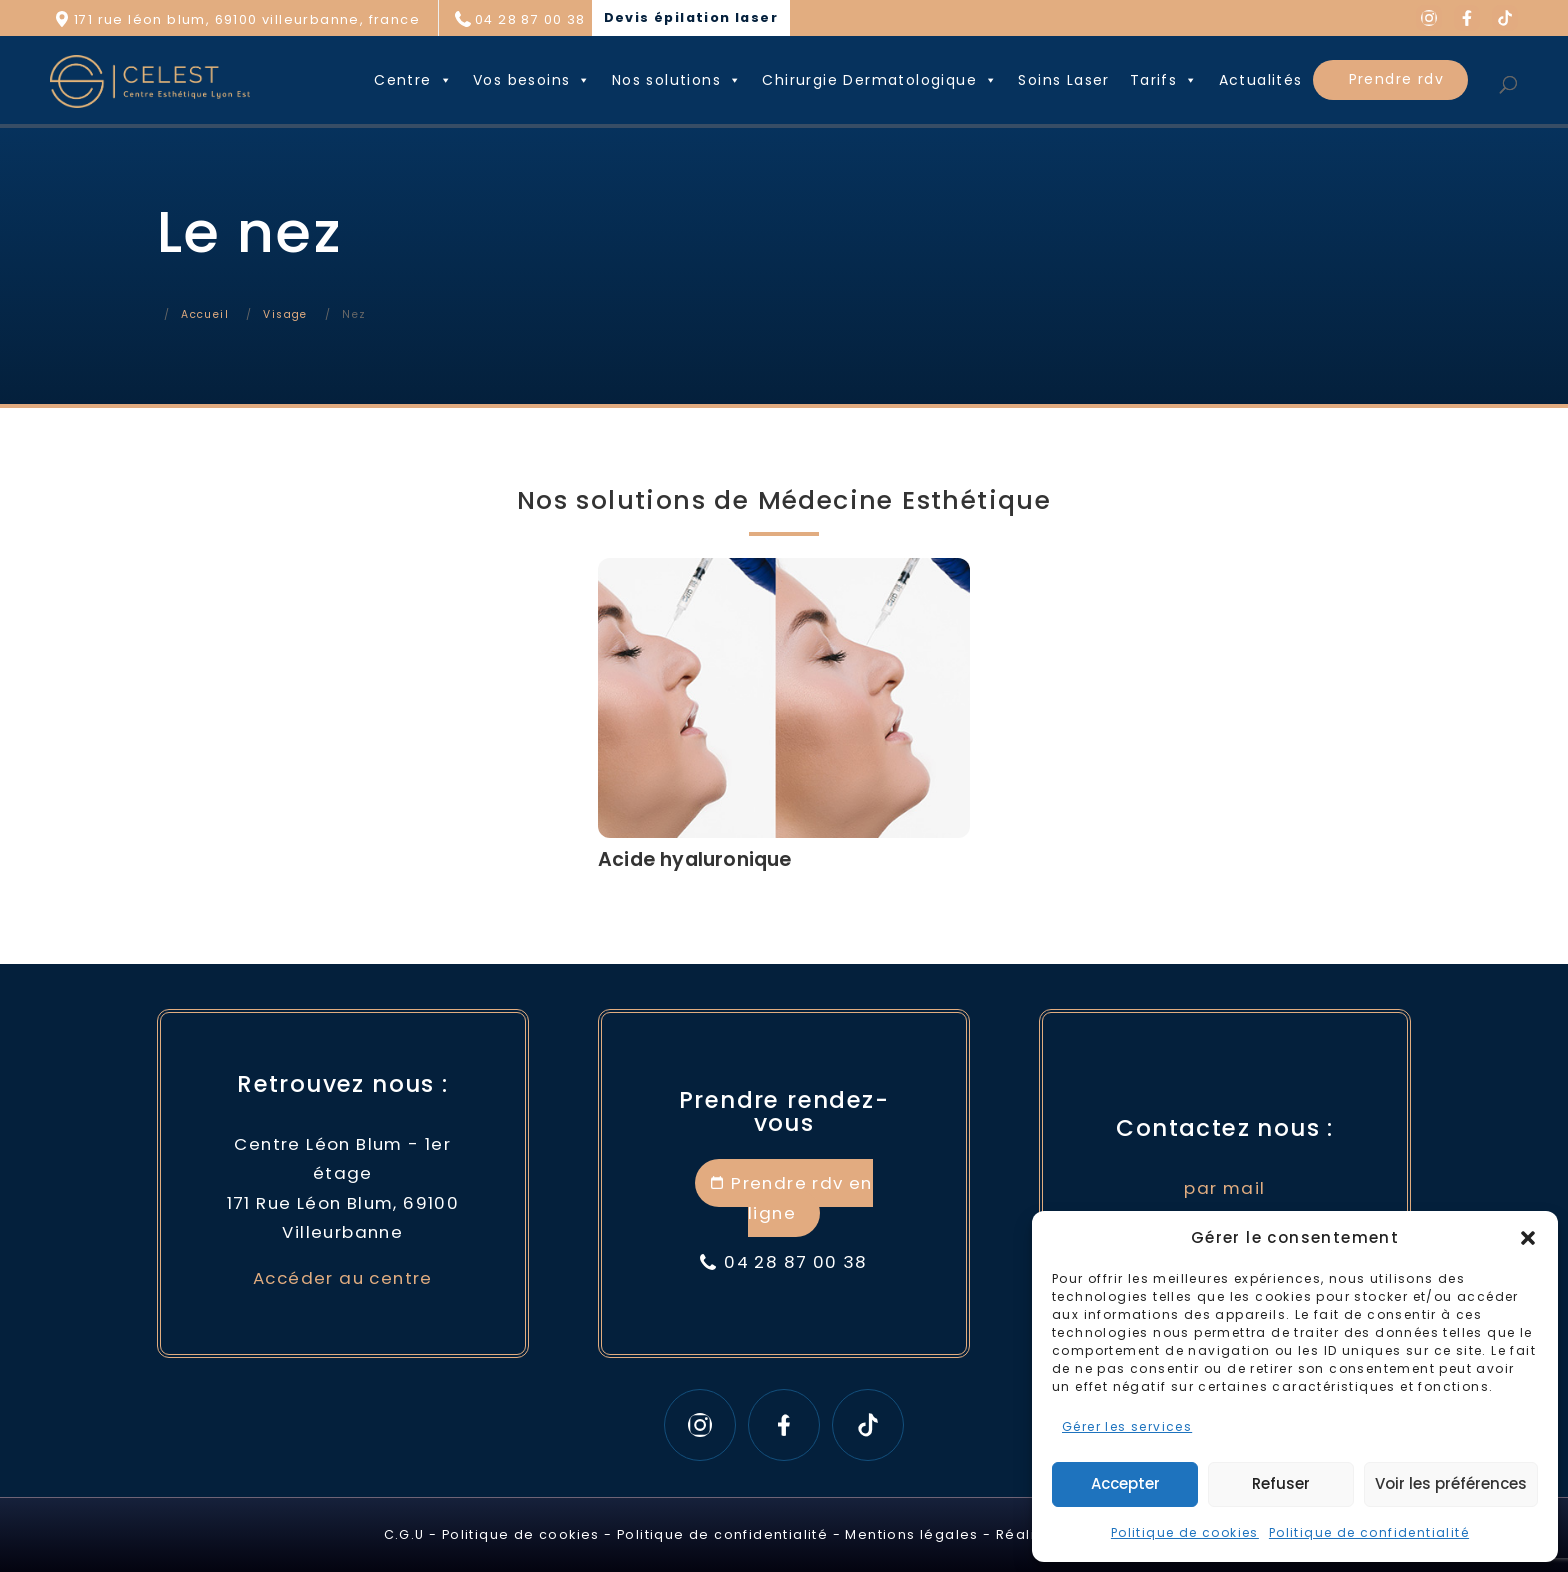 Image resolution: width=1568 pixels, height=1572 pixels. I want to click on Prendre rdv, so click(1396, 79).